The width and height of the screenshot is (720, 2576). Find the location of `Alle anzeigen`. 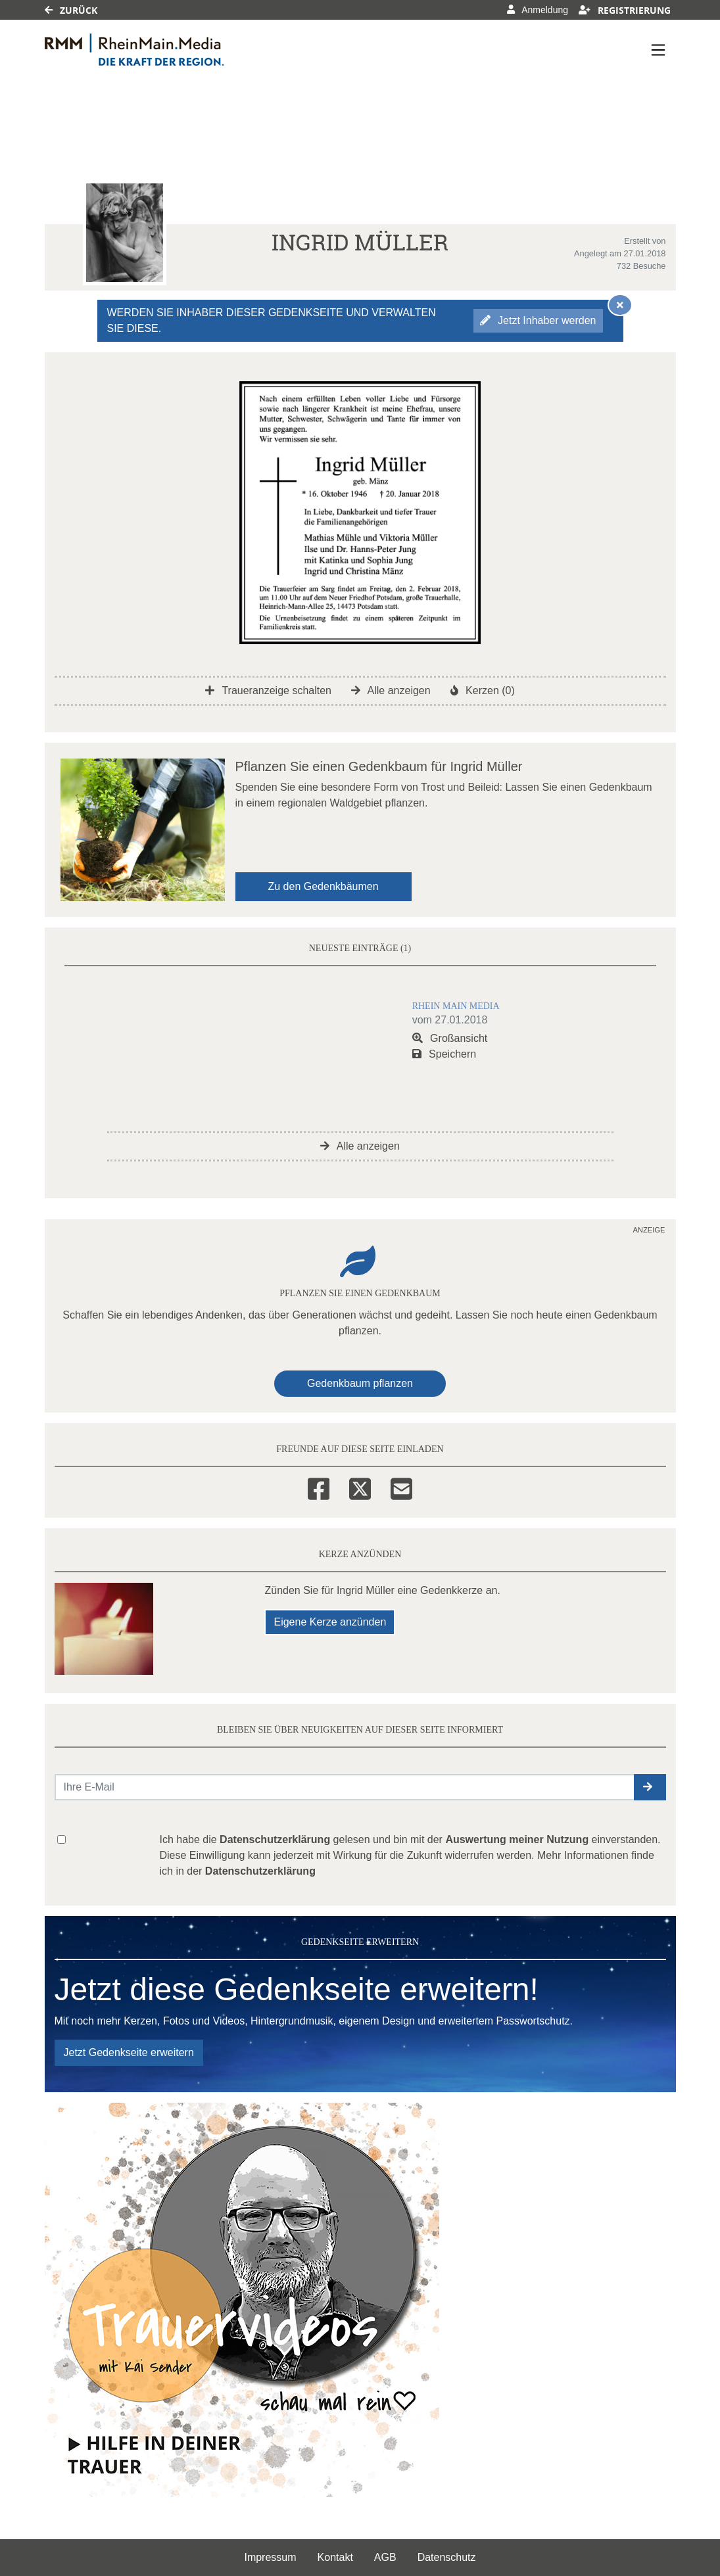

Alle anzeigen is located at coordinates (391, 690).